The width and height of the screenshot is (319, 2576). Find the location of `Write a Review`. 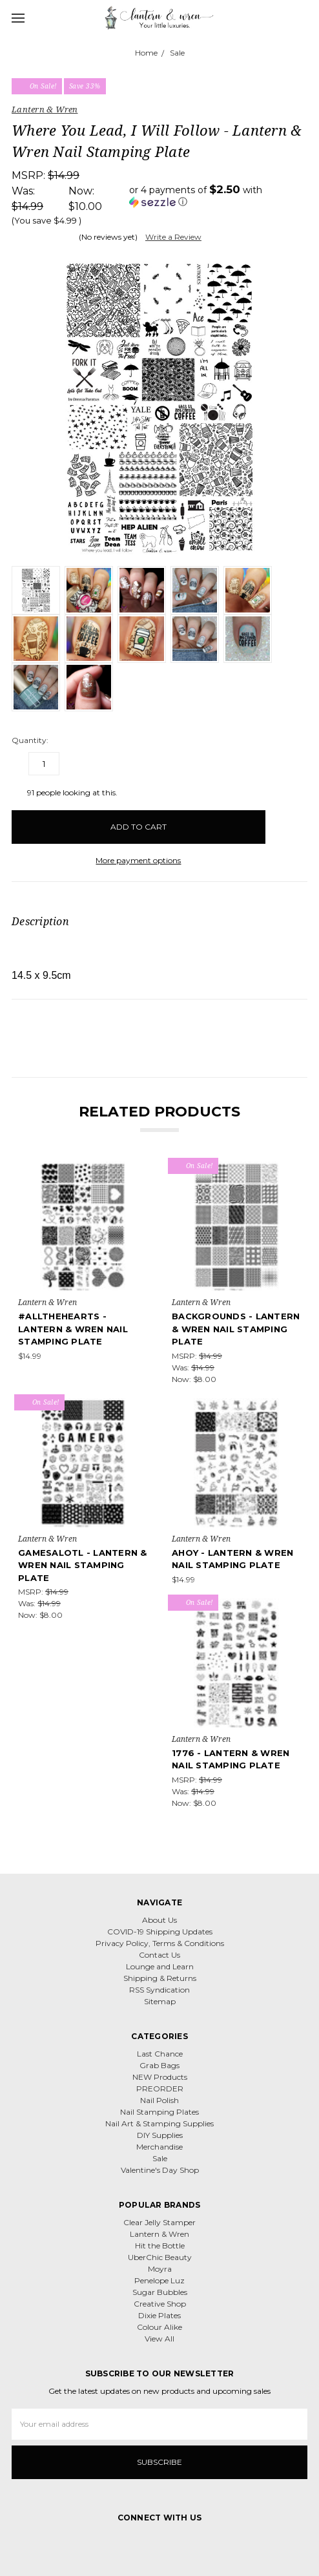

Write a Review is located at coordinates (173, 237).